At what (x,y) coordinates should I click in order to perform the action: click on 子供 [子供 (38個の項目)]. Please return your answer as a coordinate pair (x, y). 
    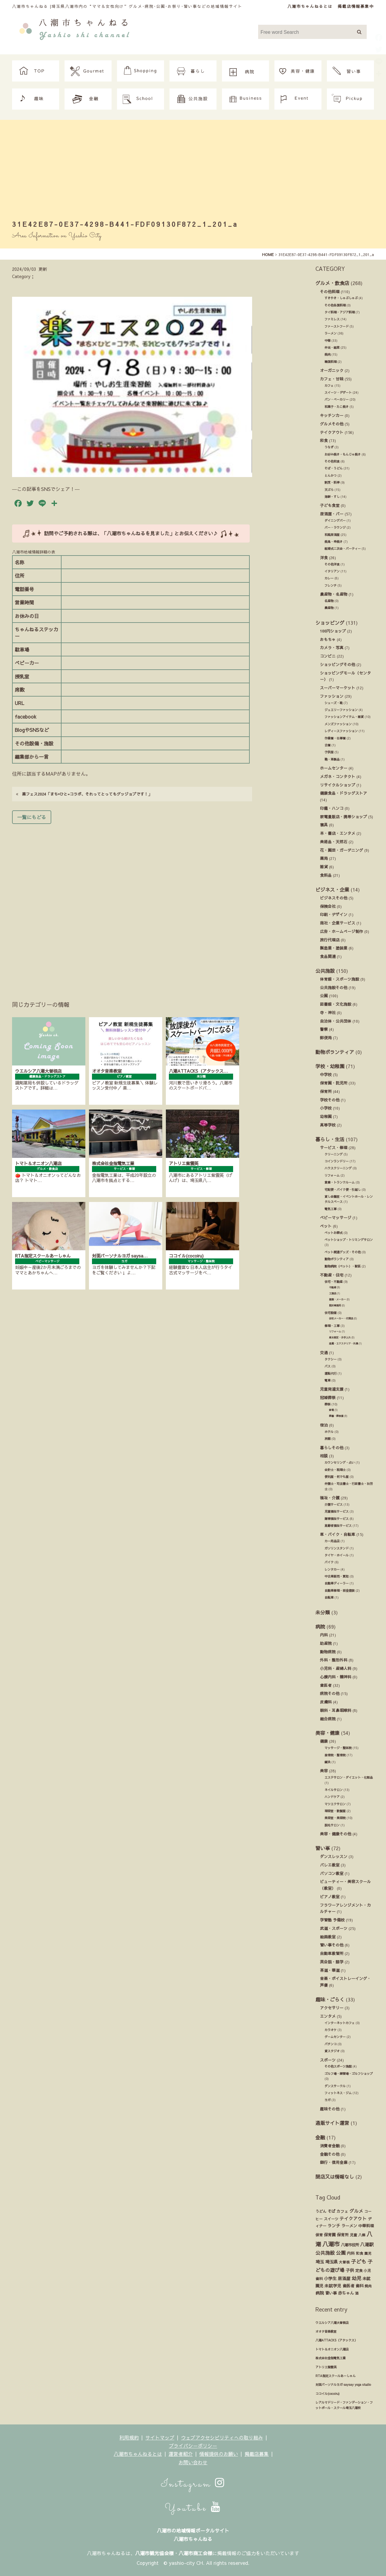
    Looking at the image, I should click on (350, 2270).